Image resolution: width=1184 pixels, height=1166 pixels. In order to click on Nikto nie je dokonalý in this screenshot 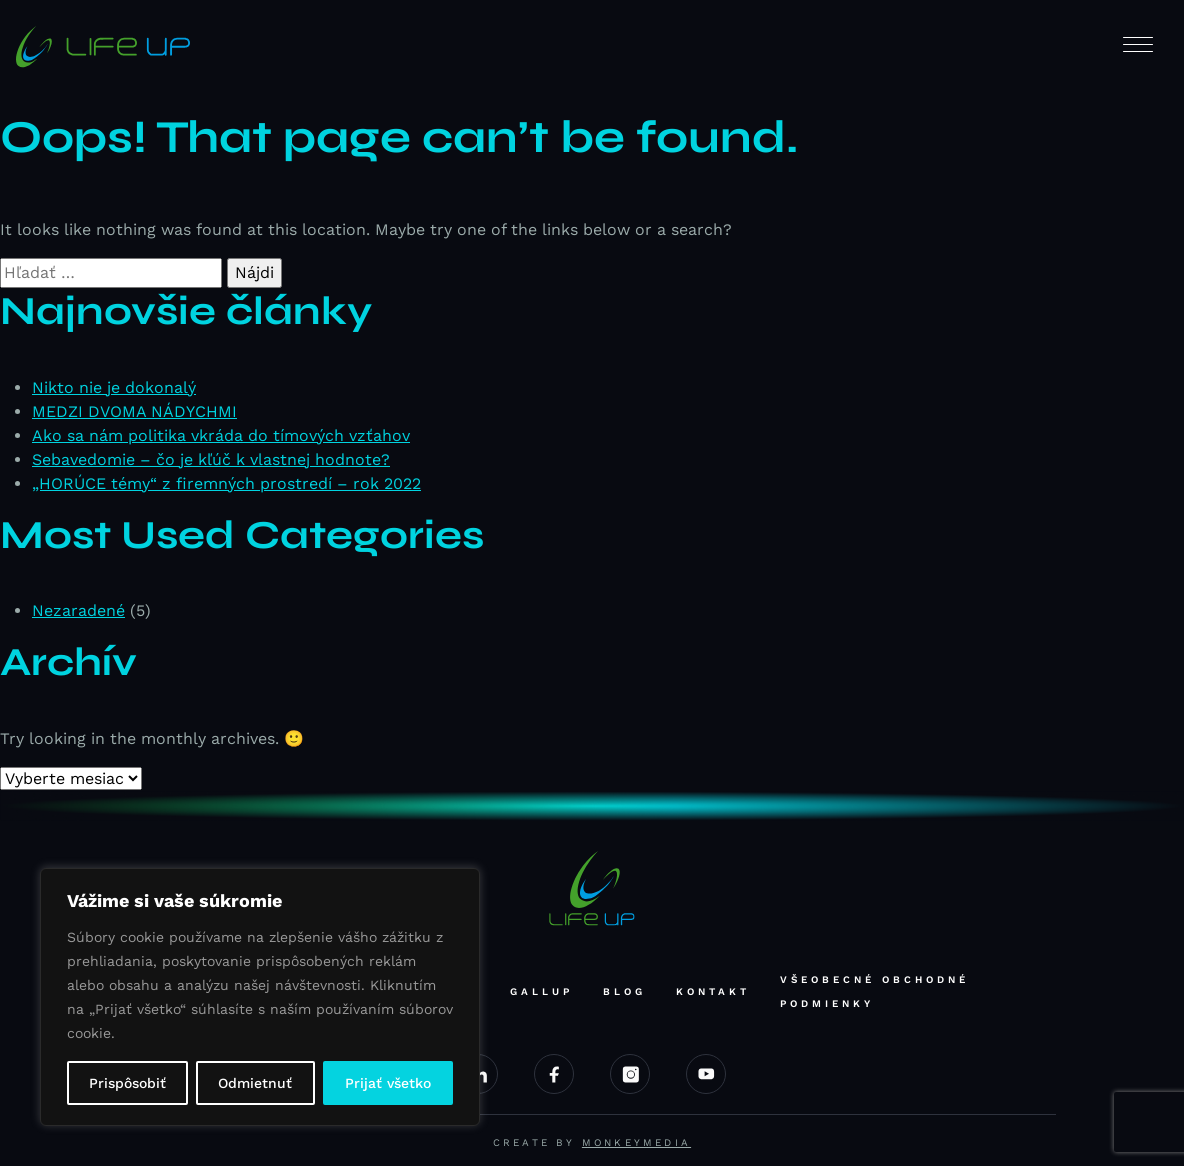, I will do `click(114, 387)`.